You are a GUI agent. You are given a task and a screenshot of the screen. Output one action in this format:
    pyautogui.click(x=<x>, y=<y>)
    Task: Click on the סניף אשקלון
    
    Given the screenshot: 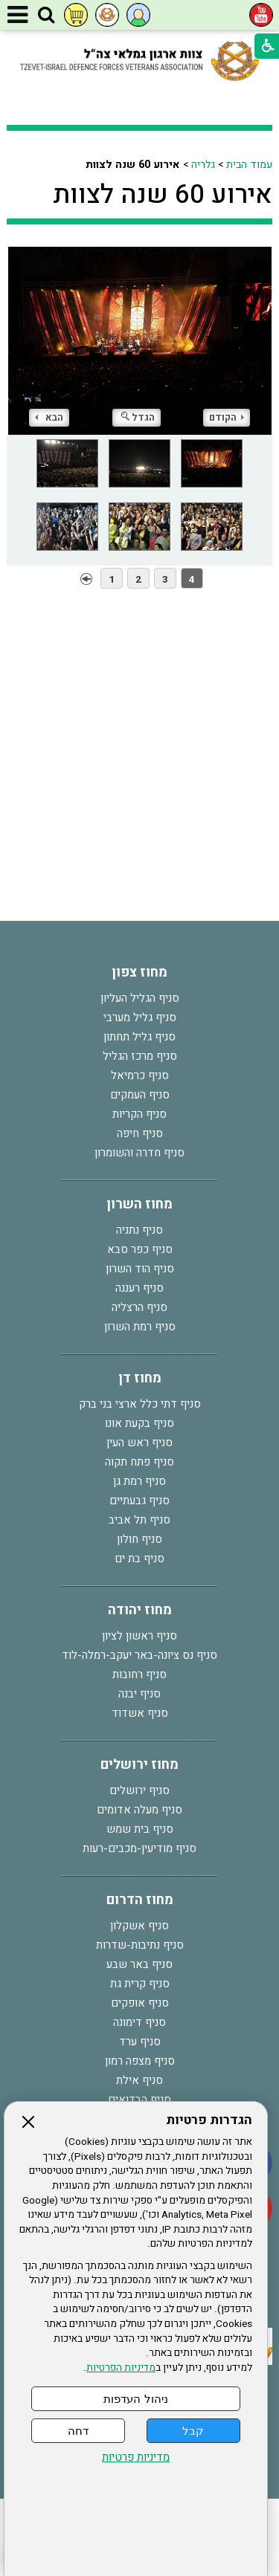 What is the action you would take?
    pyautogui.click(x=139, y=1926)
    